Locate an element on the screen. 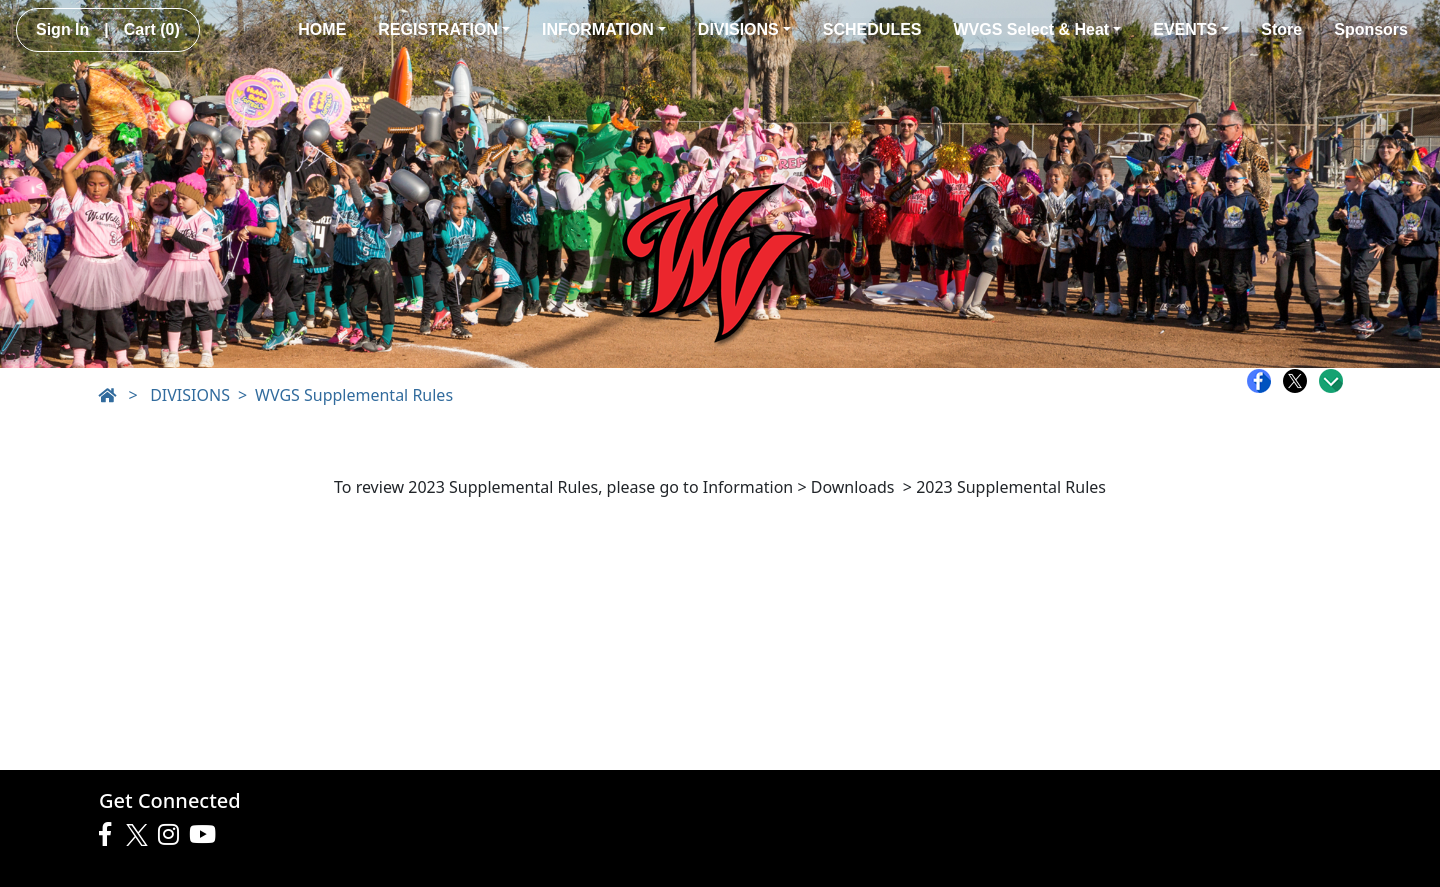 The image size is (1440, 887). [Visit our Facebook page (opens in a new tab)] is located at coordinates (110, 835).